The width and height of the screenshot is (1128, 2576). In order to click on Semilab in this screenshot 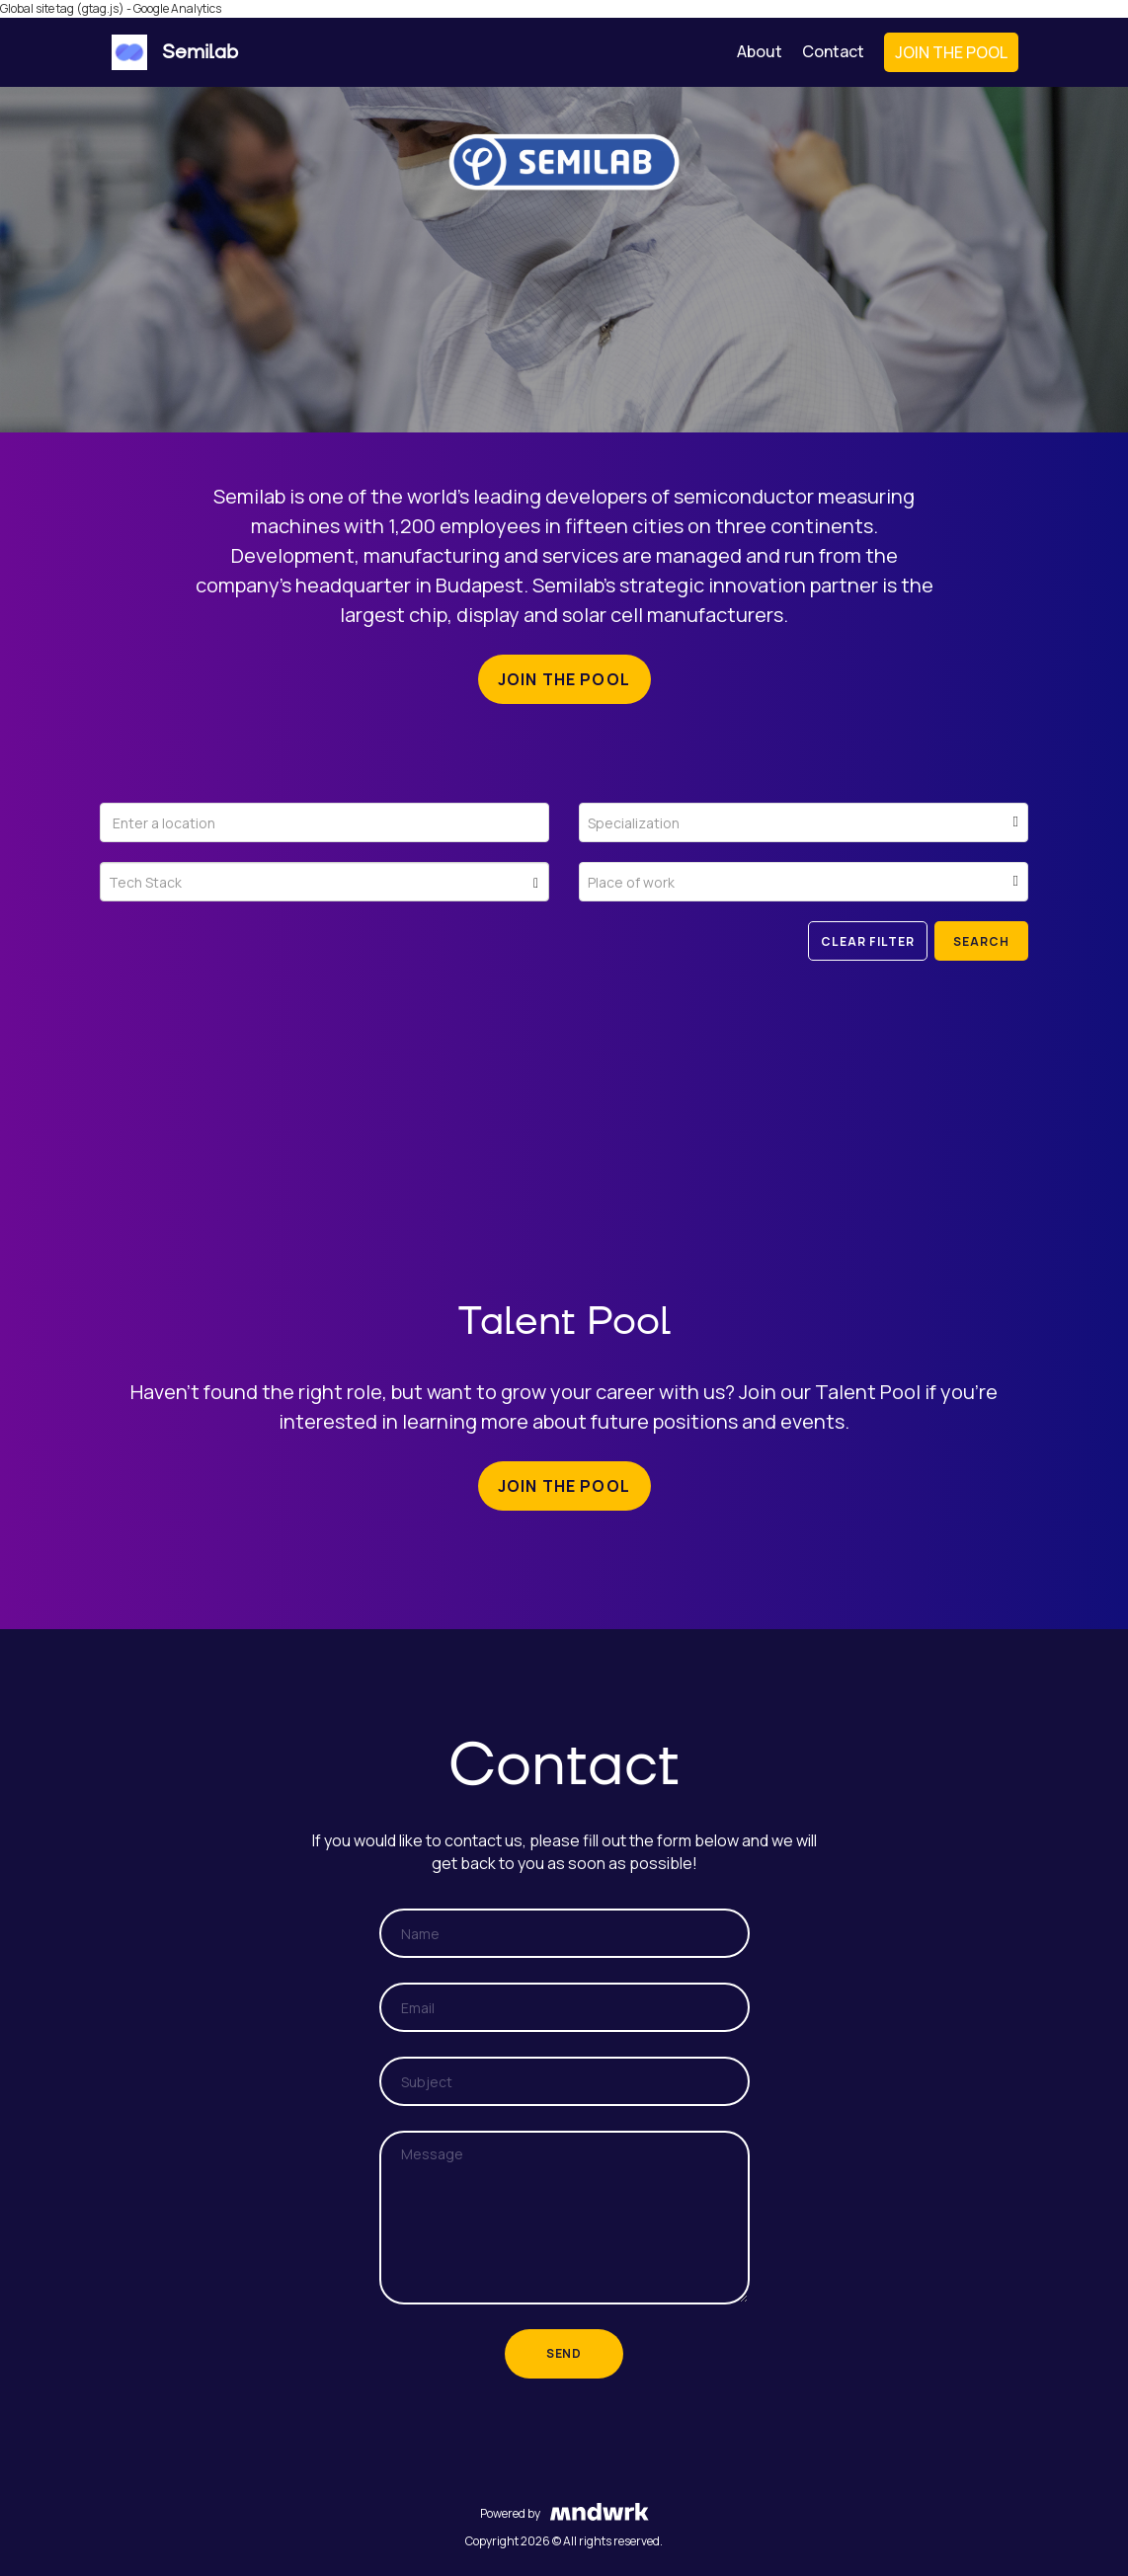, I will do `click(175, 52)`.